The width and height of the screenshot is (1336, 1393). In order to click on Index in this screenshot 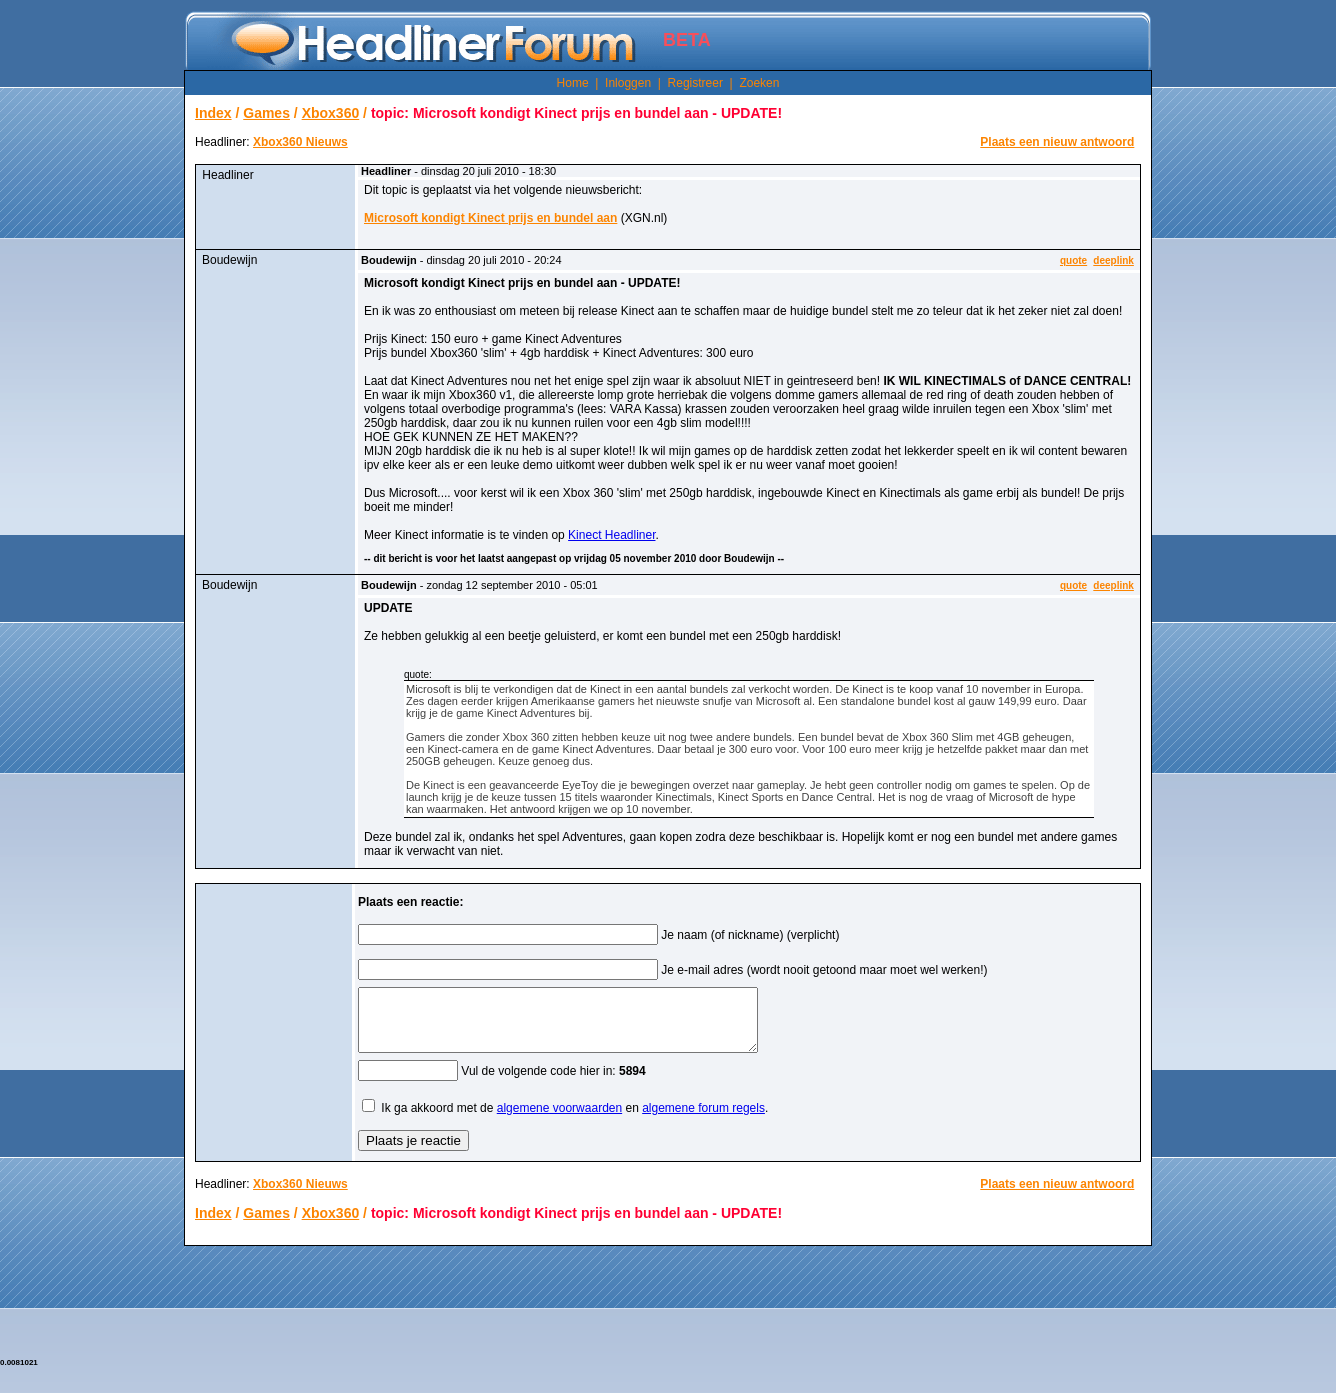, I will do `click(213, 113)`.